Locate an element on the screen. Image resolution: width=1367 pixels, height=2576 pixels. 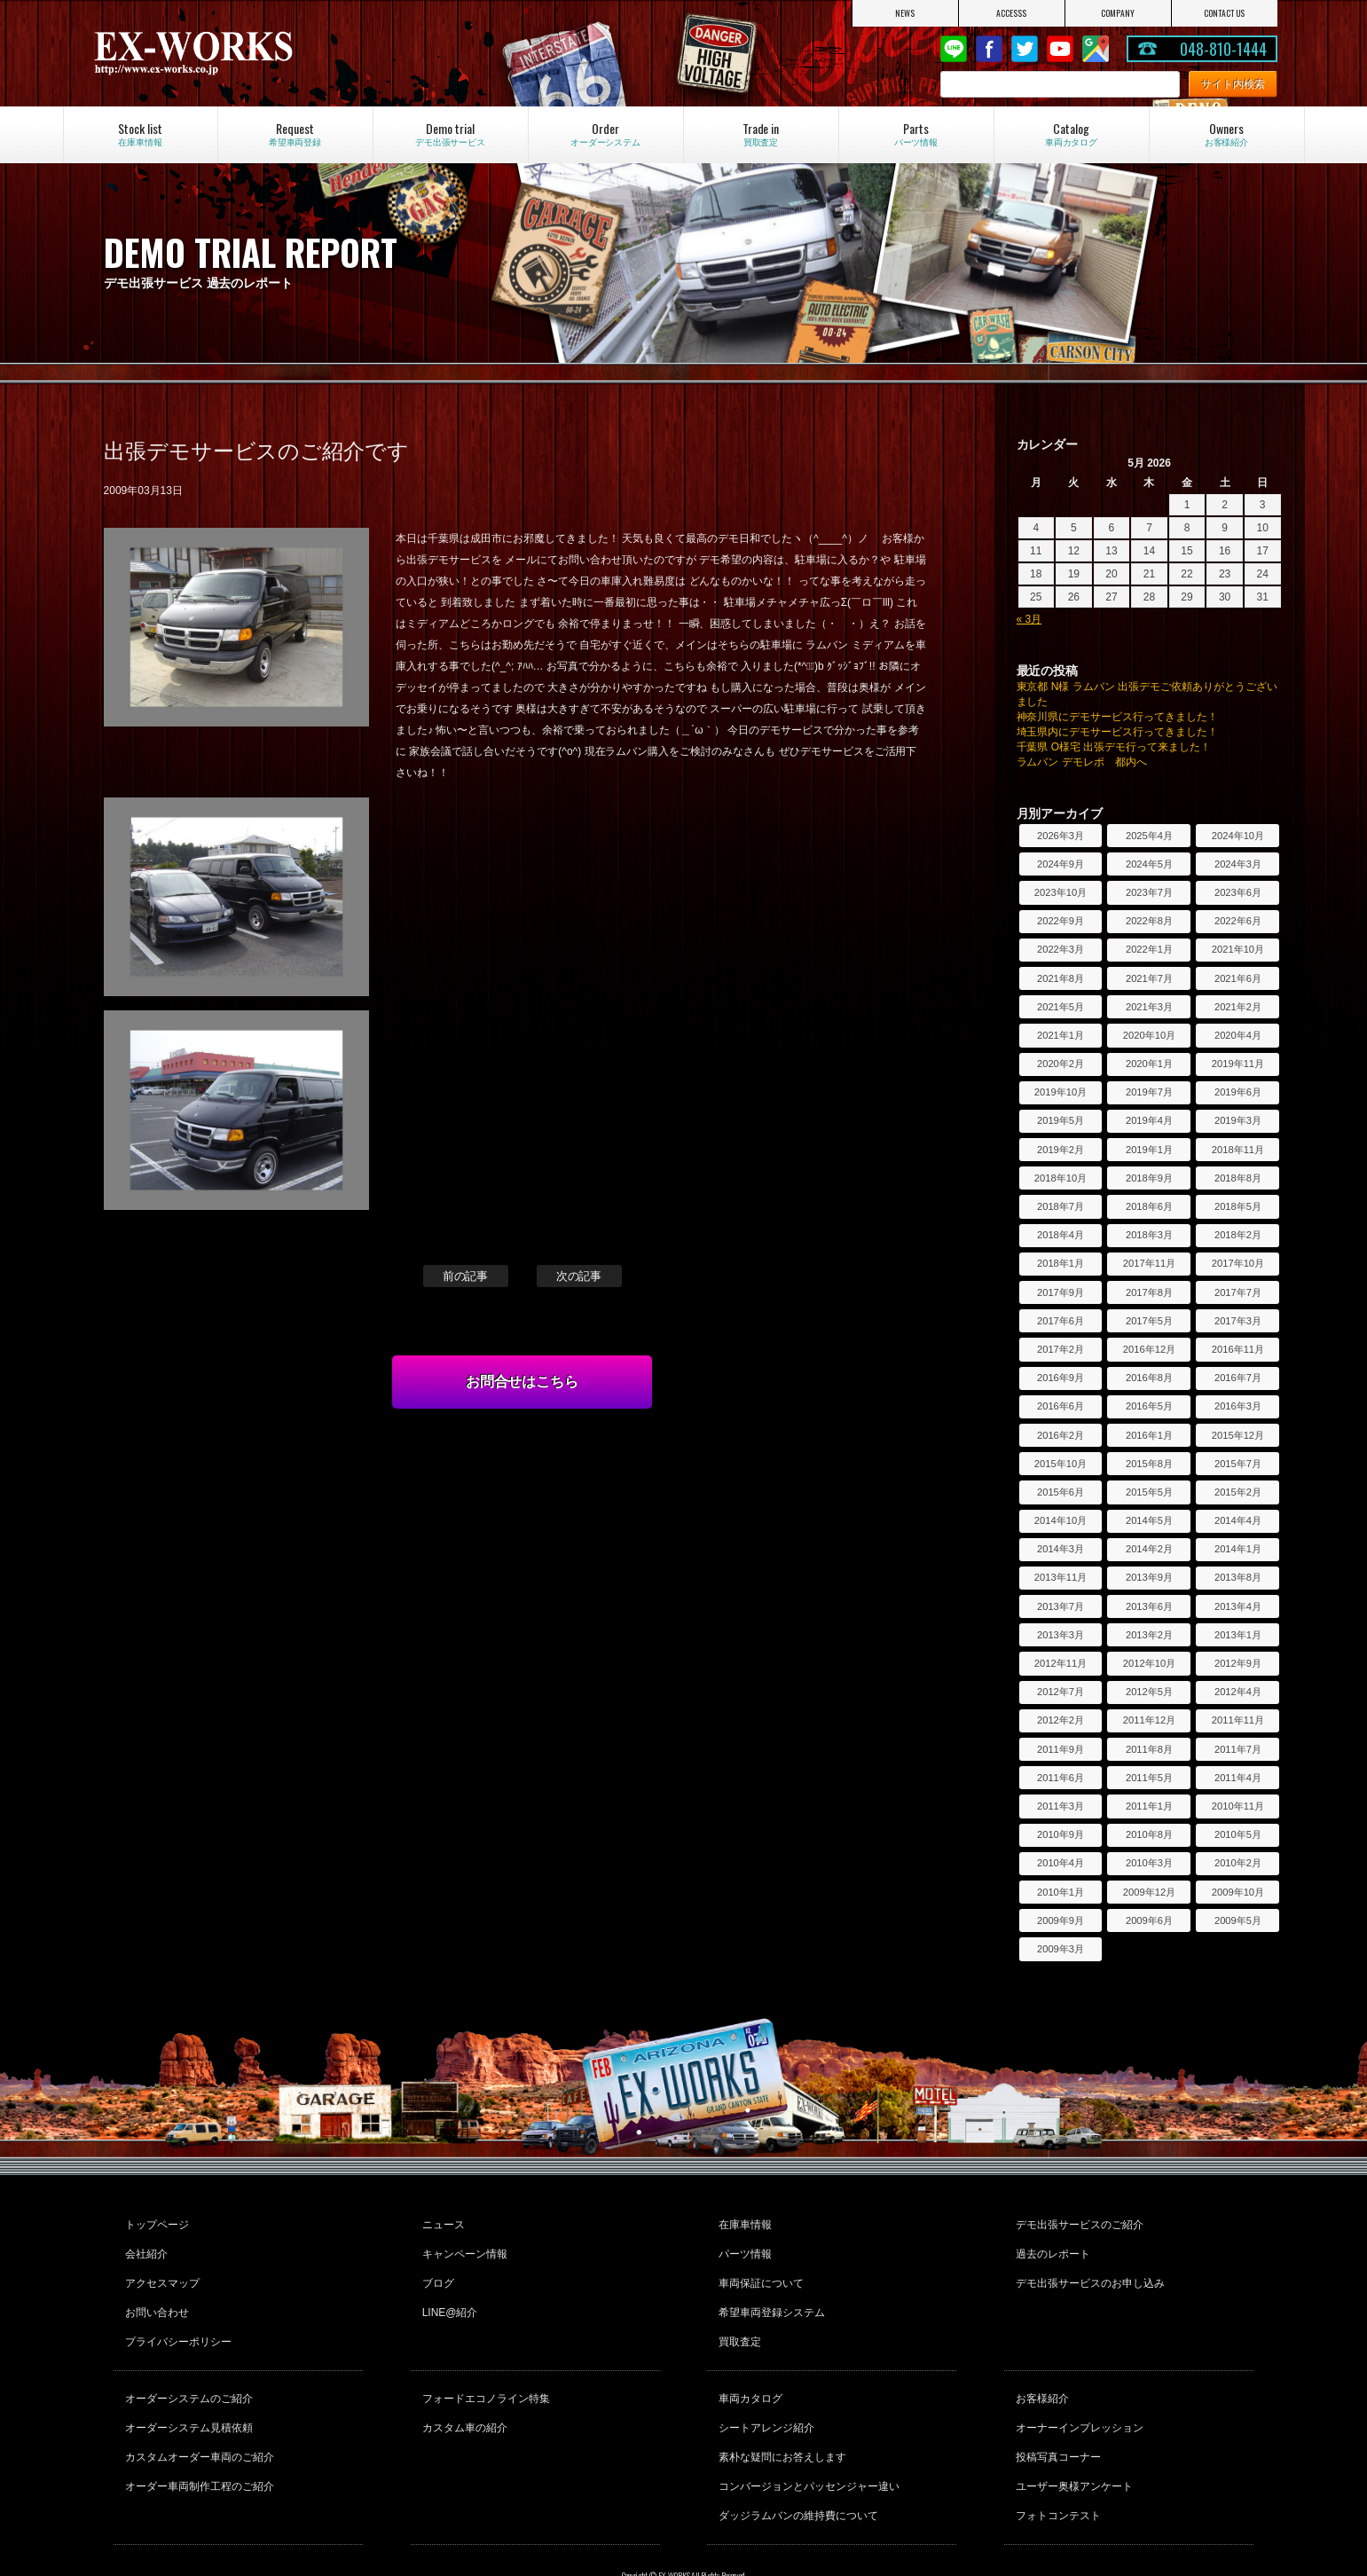
2016年1月 is located at coordinates (1149, 1435).